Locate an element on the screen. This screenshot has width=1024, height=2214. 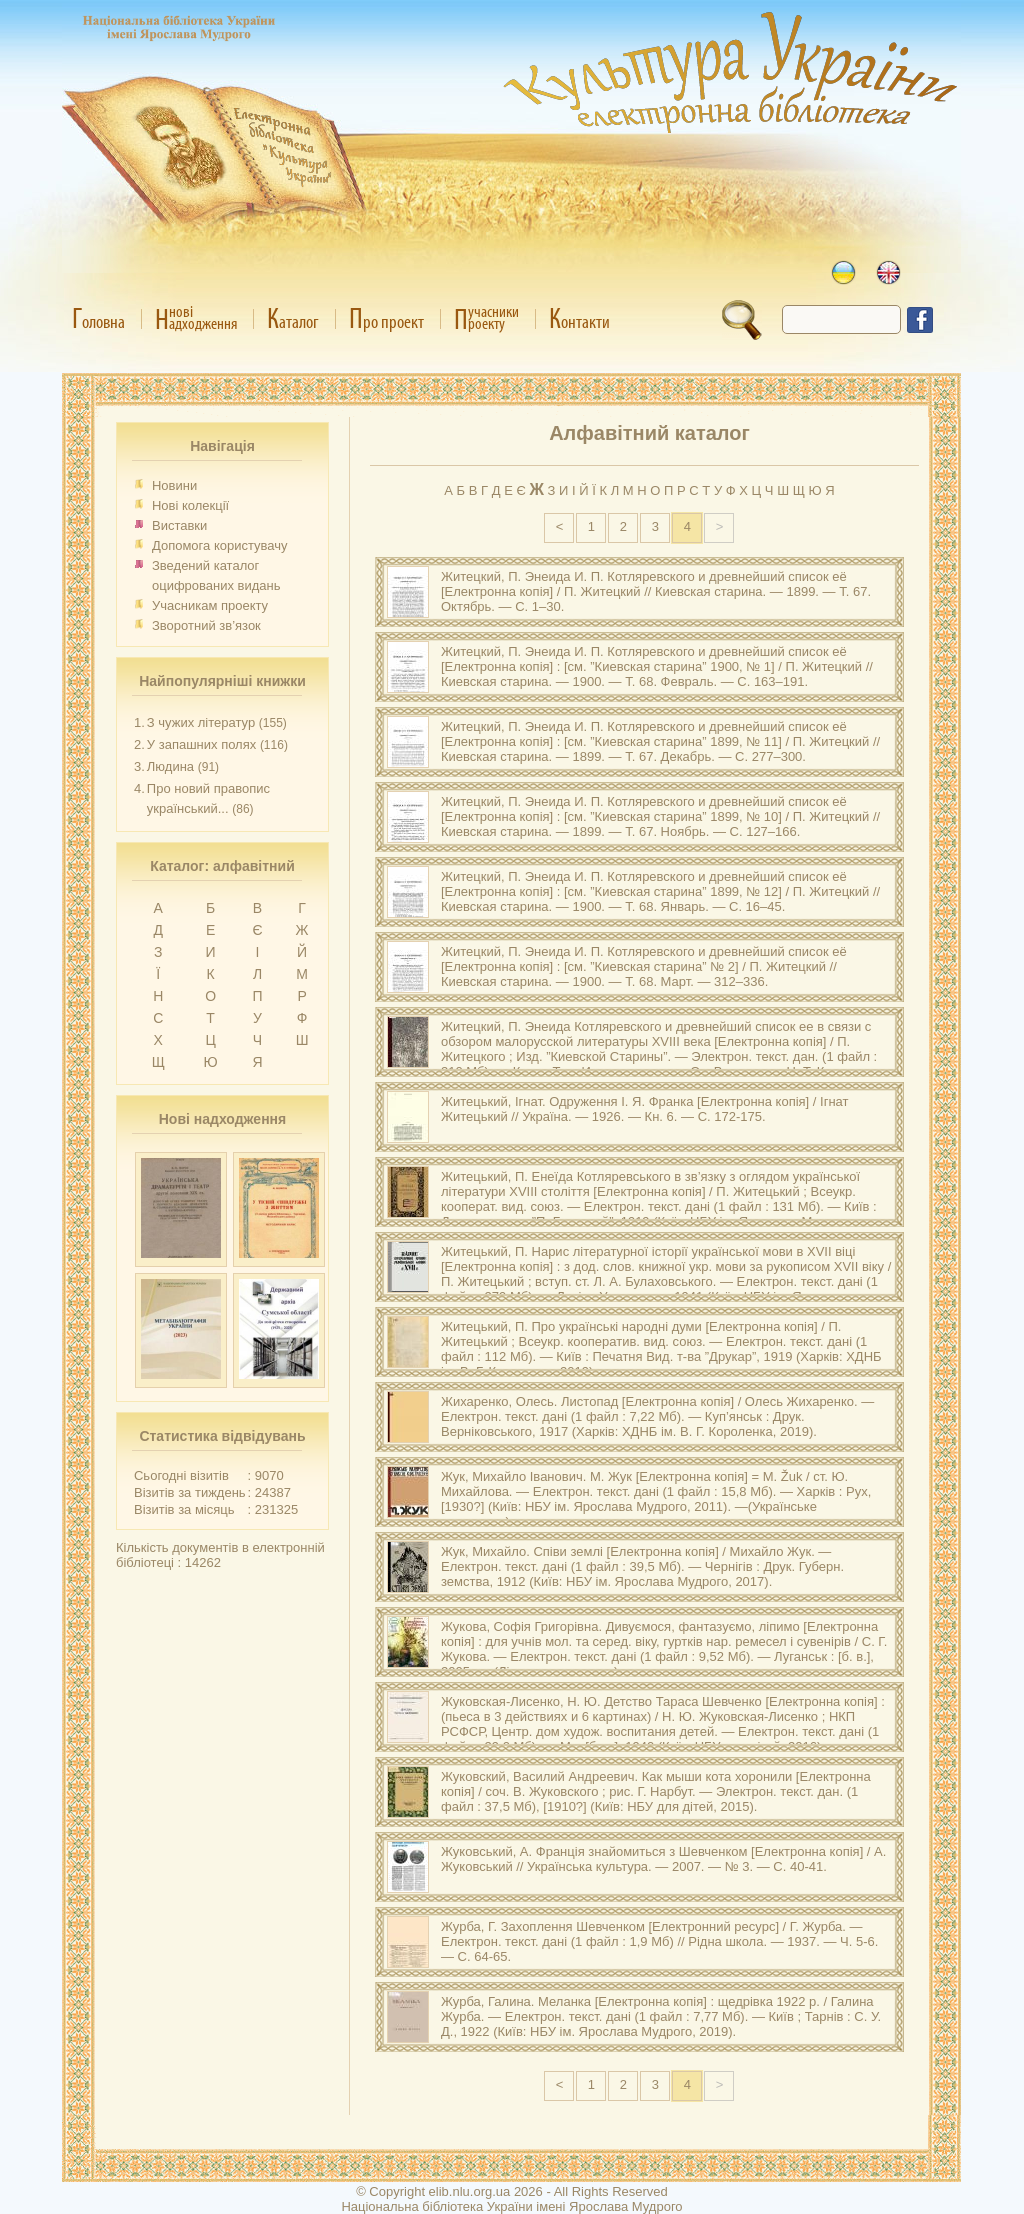
Алфавітний каталог is located at coordinates (649, 433).